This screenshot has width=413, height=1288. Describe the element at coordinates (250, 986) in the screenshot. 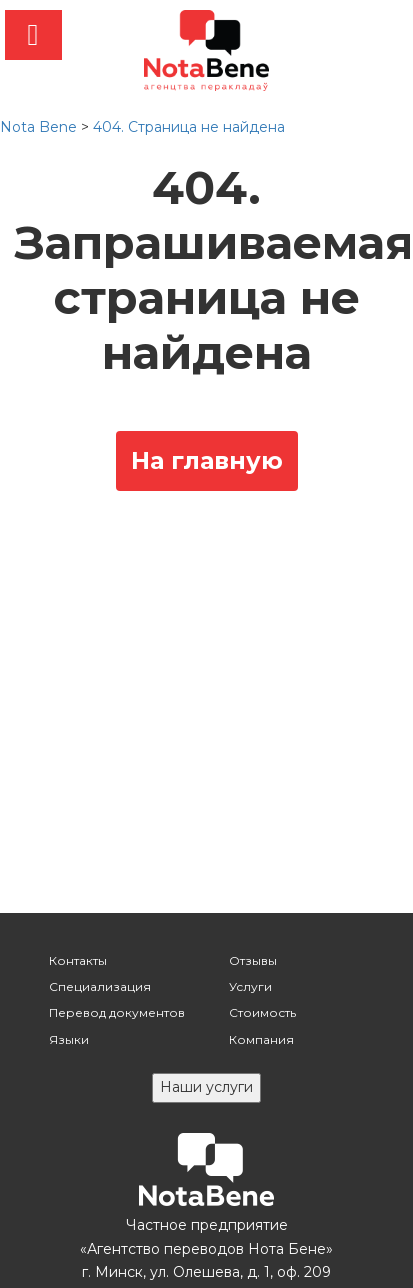

I see `Услуги` at that location.